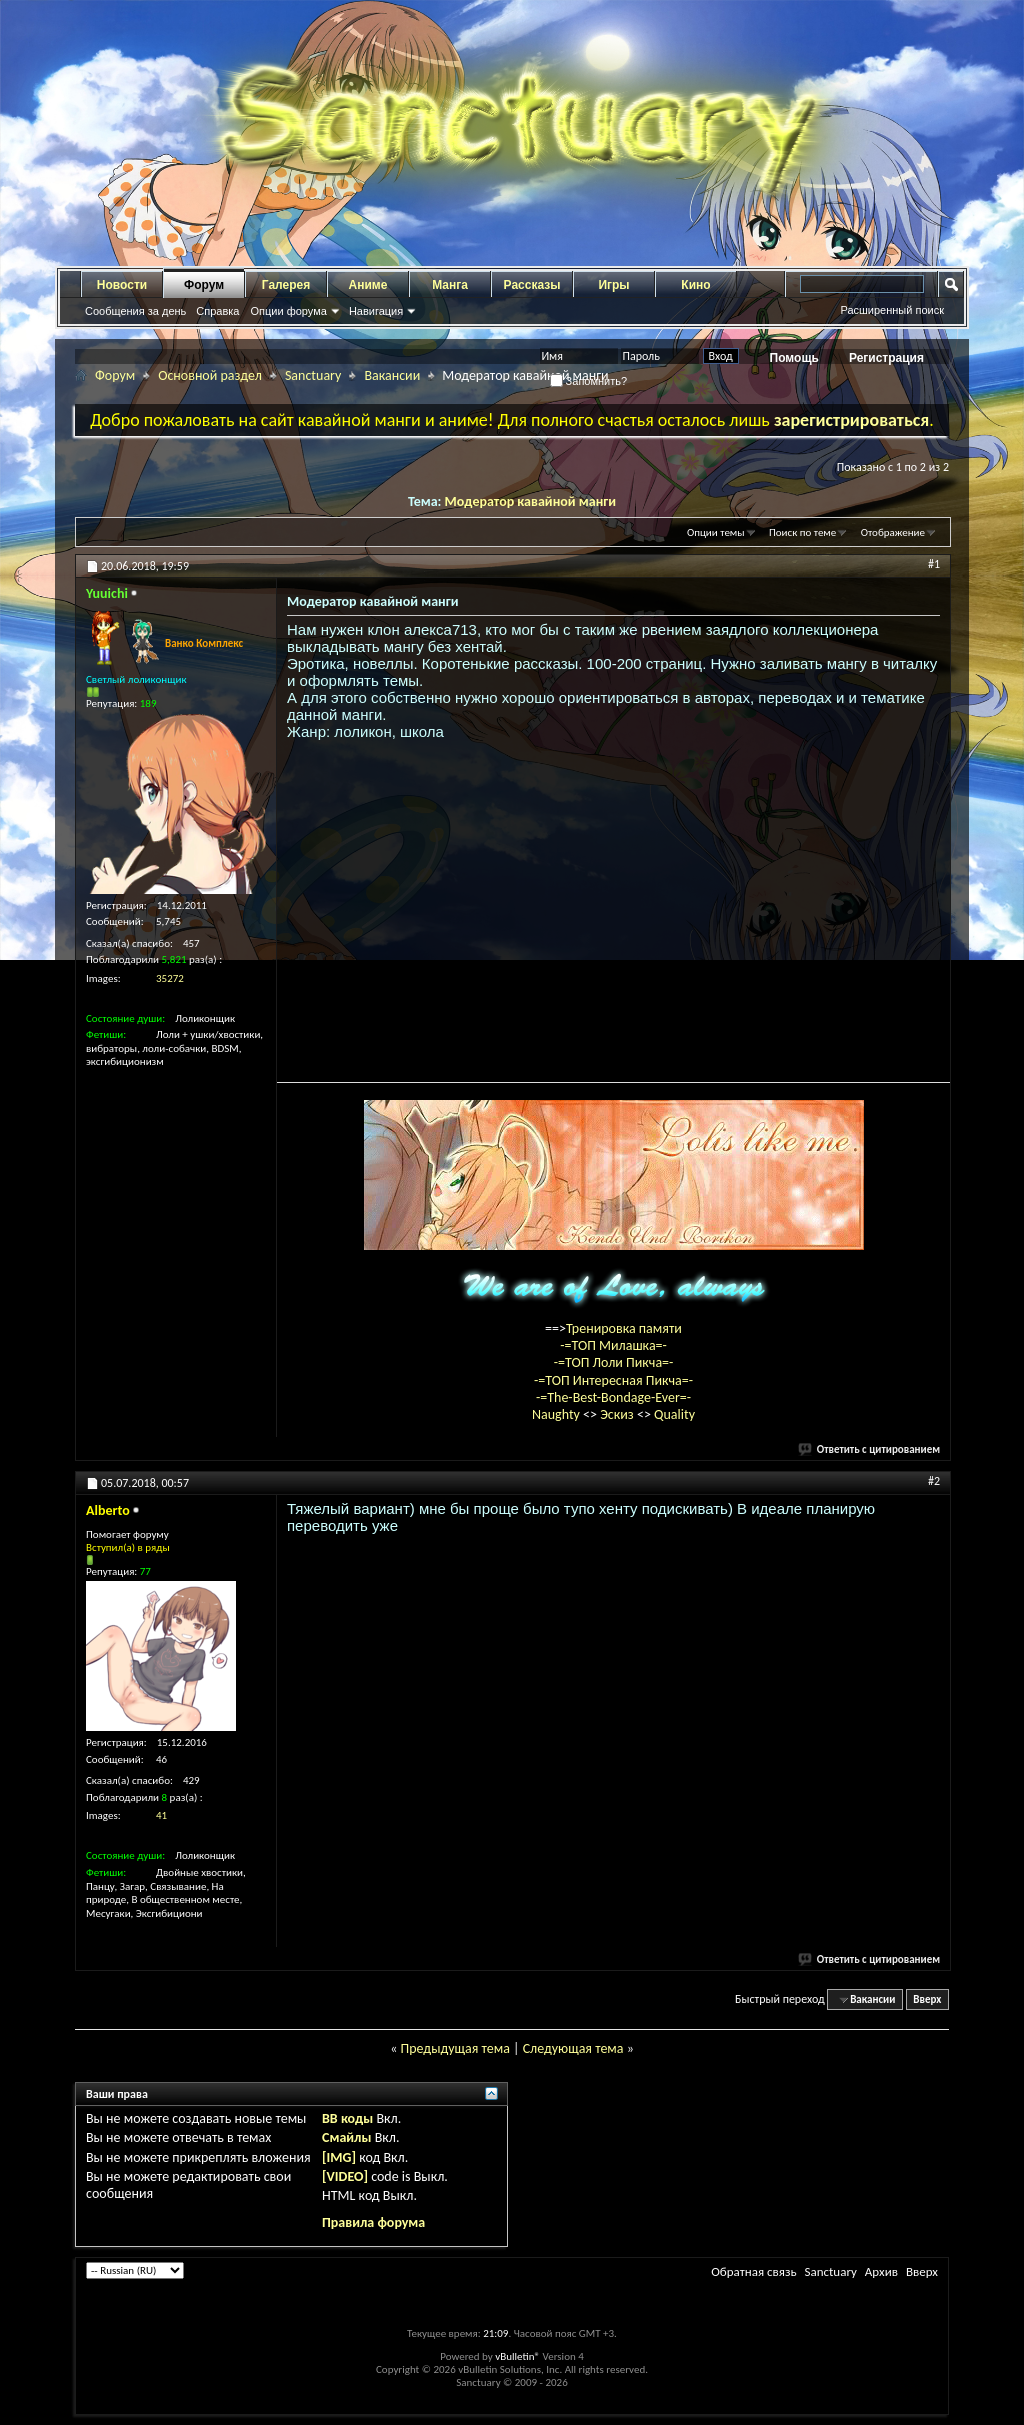  I want to click on Опции темы, so click(716, 532).